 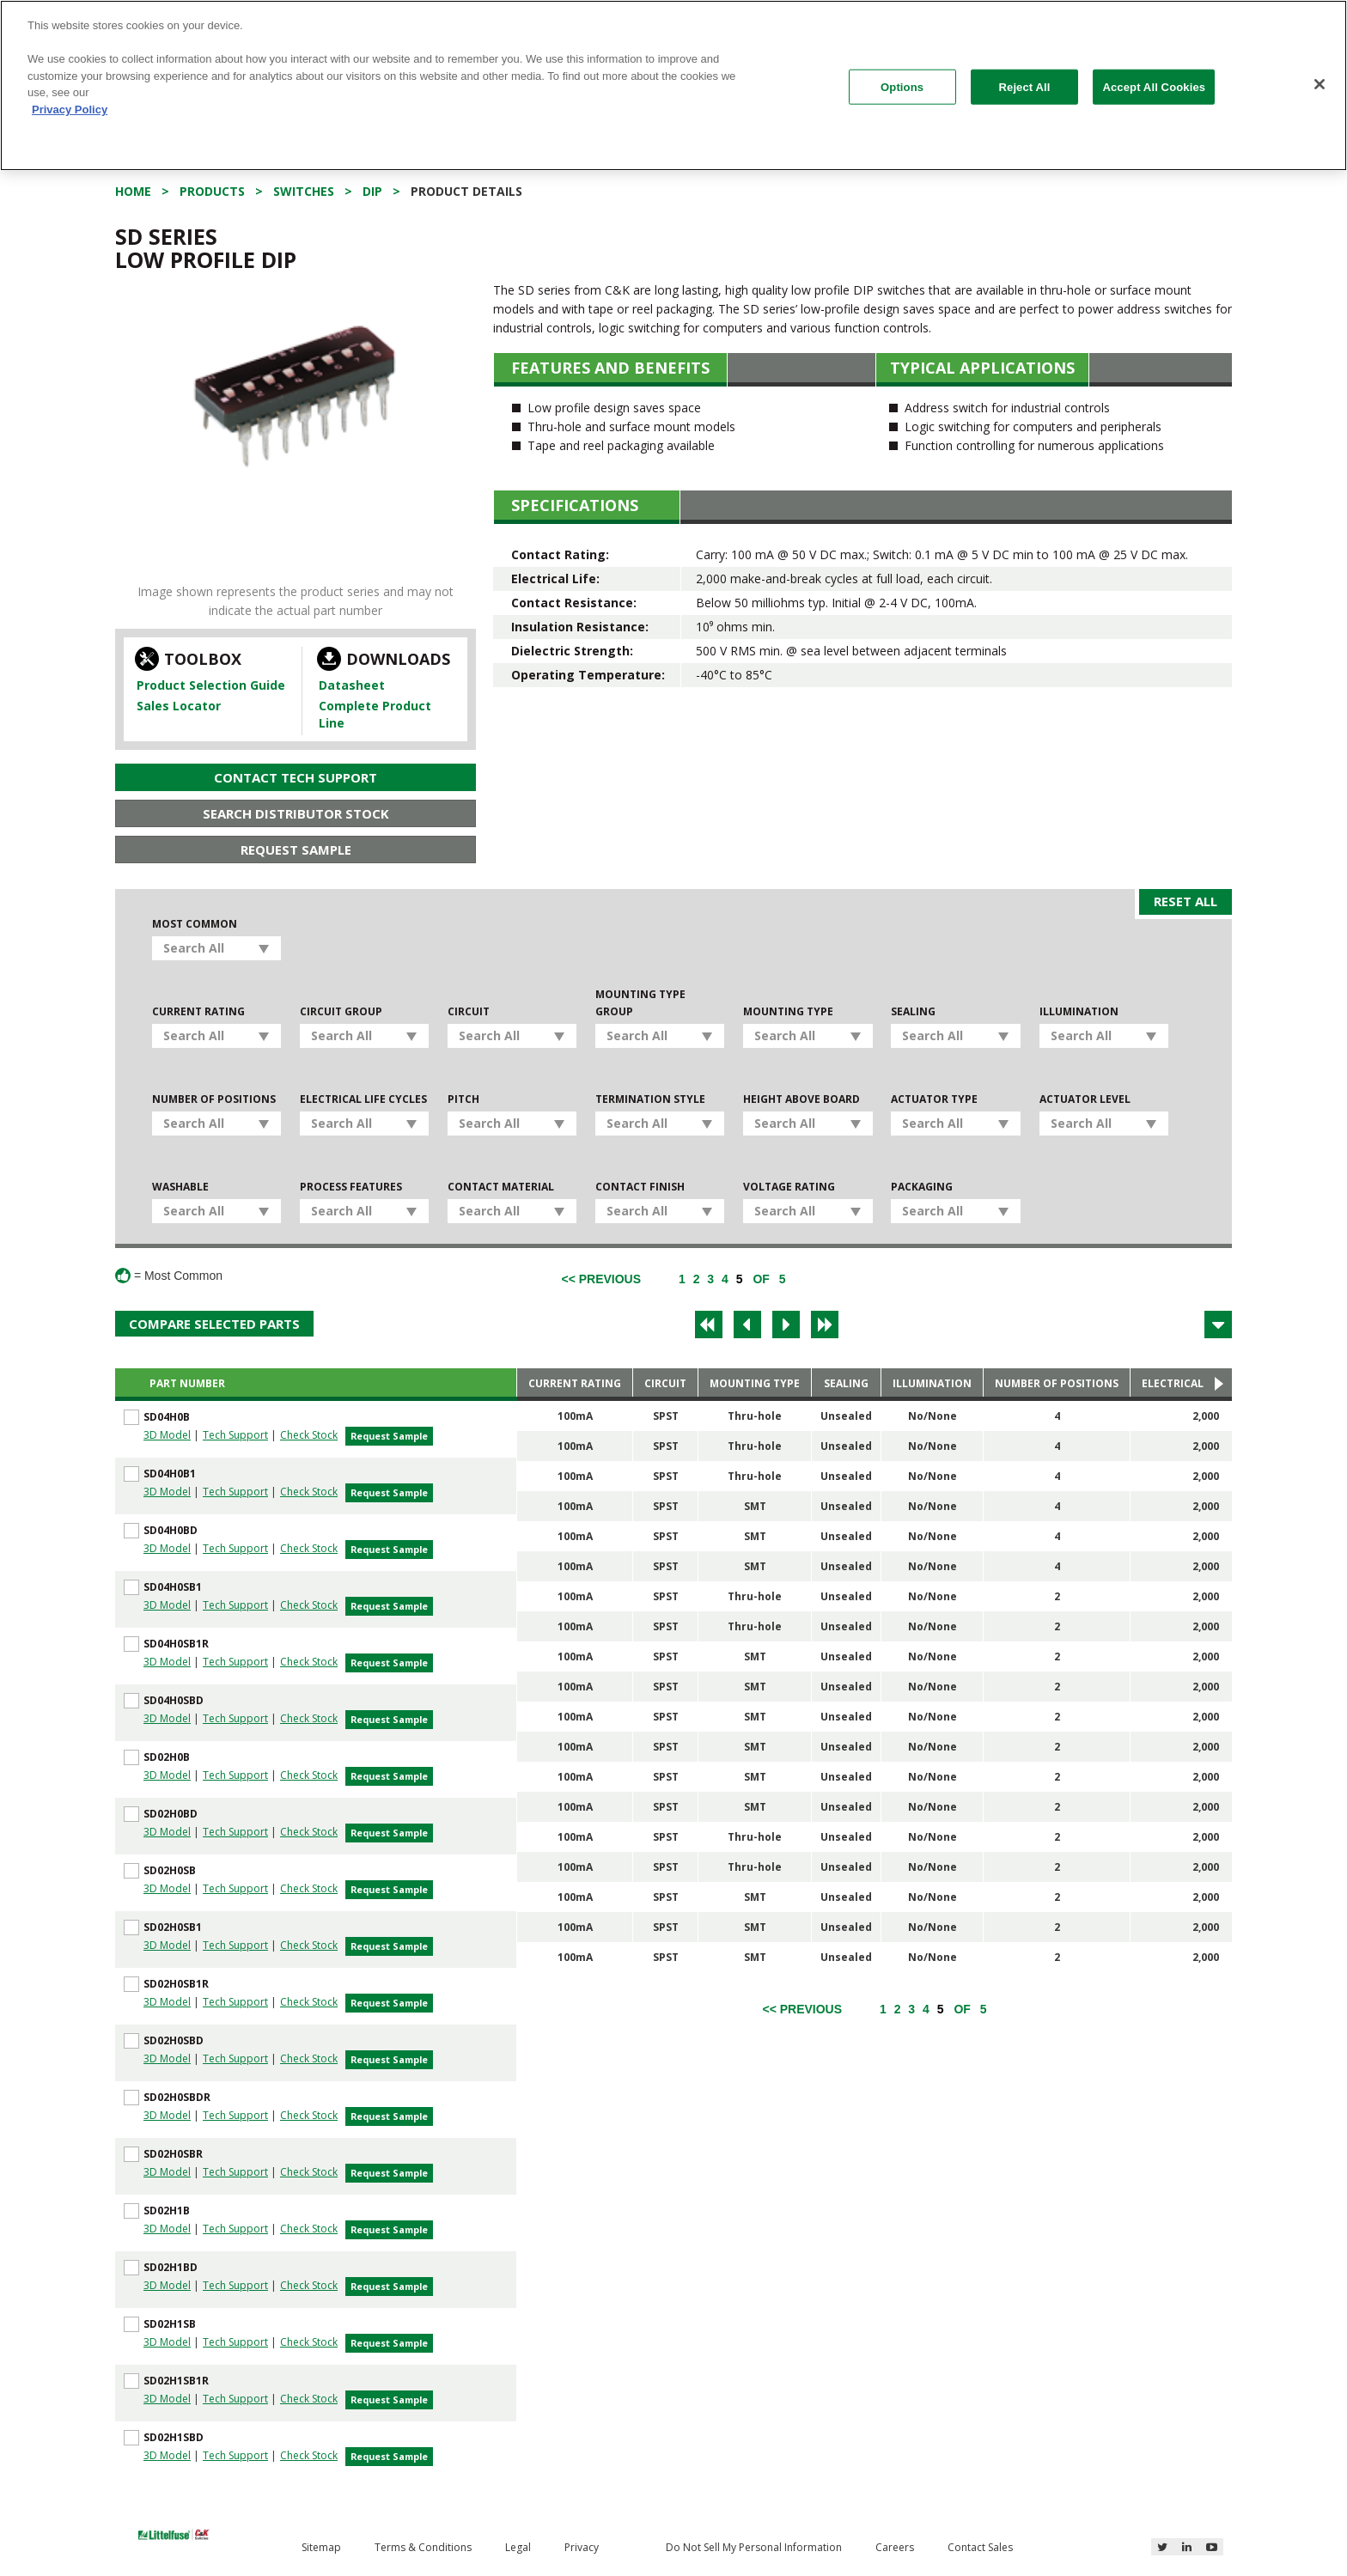 I want to click on Request Sample, so click(x=296, y=849).